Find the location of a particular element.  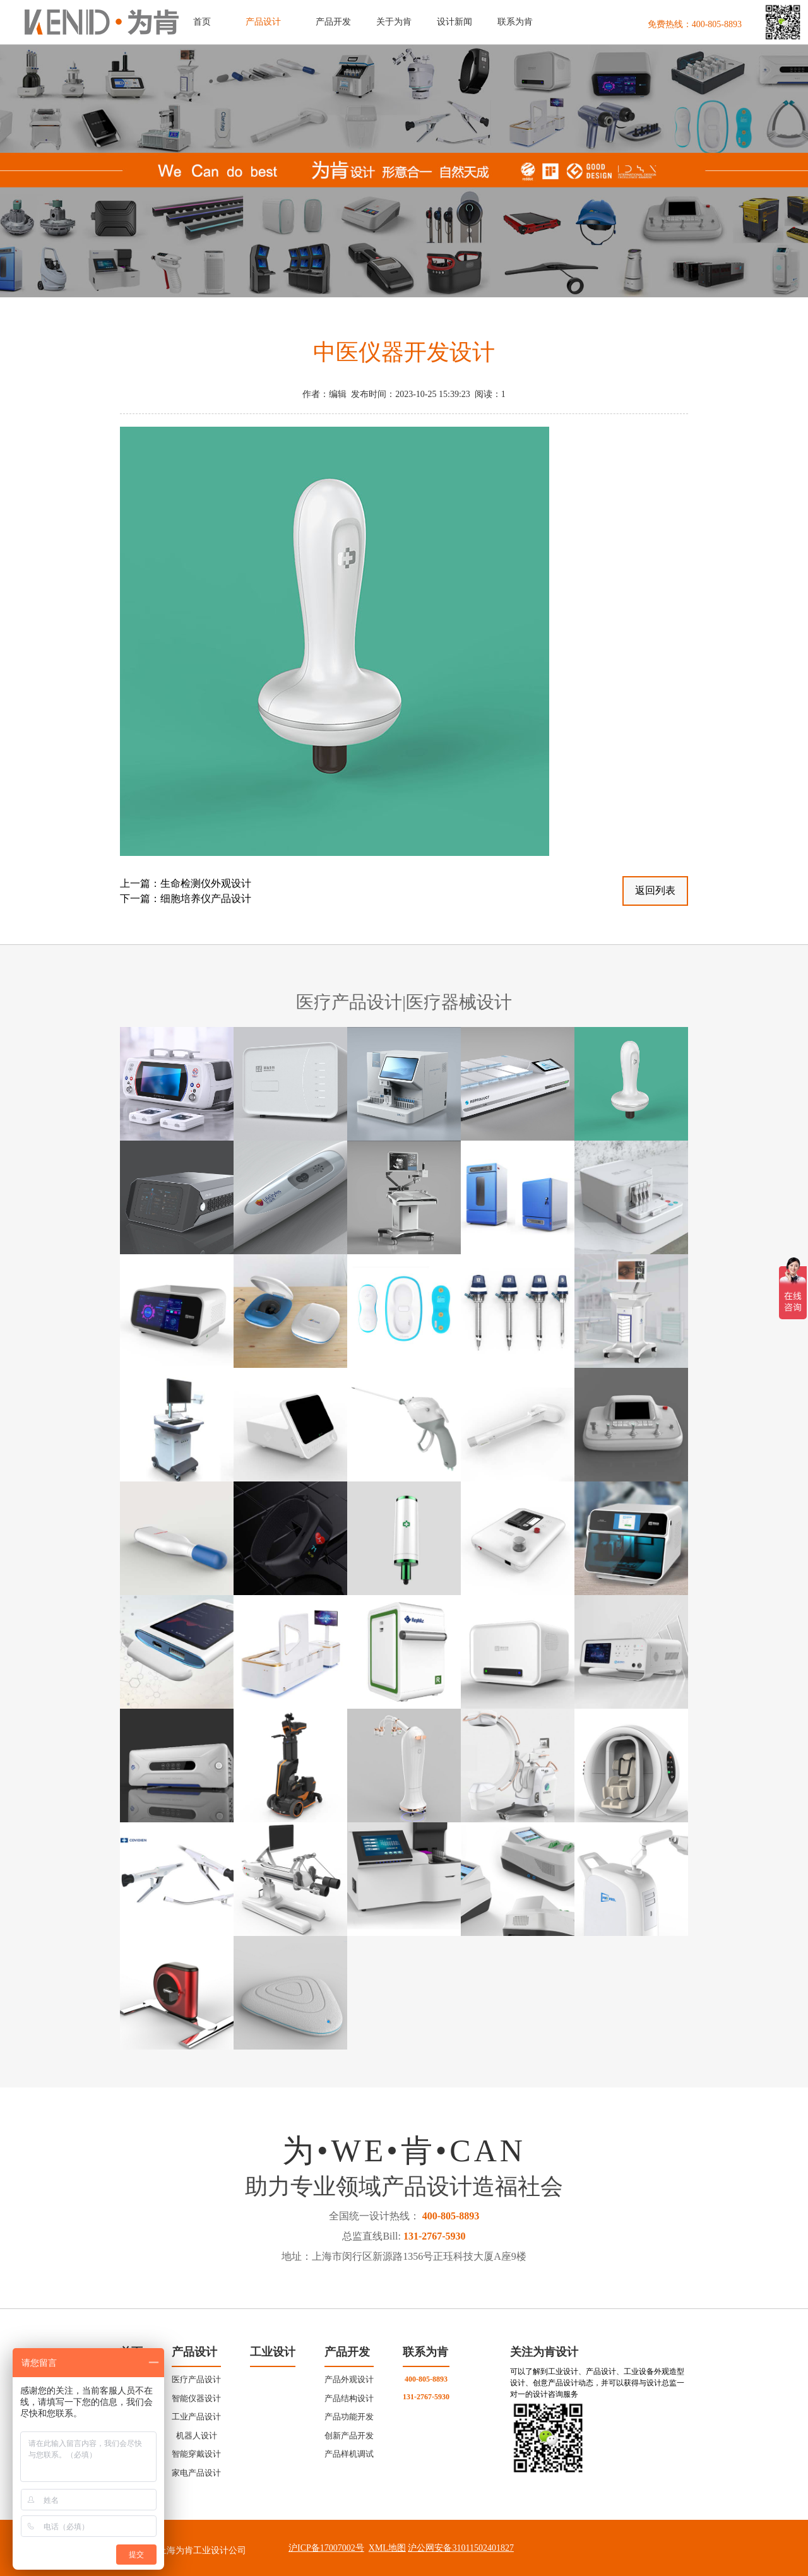

机器人设计 is located at coordinates (196, 2435).